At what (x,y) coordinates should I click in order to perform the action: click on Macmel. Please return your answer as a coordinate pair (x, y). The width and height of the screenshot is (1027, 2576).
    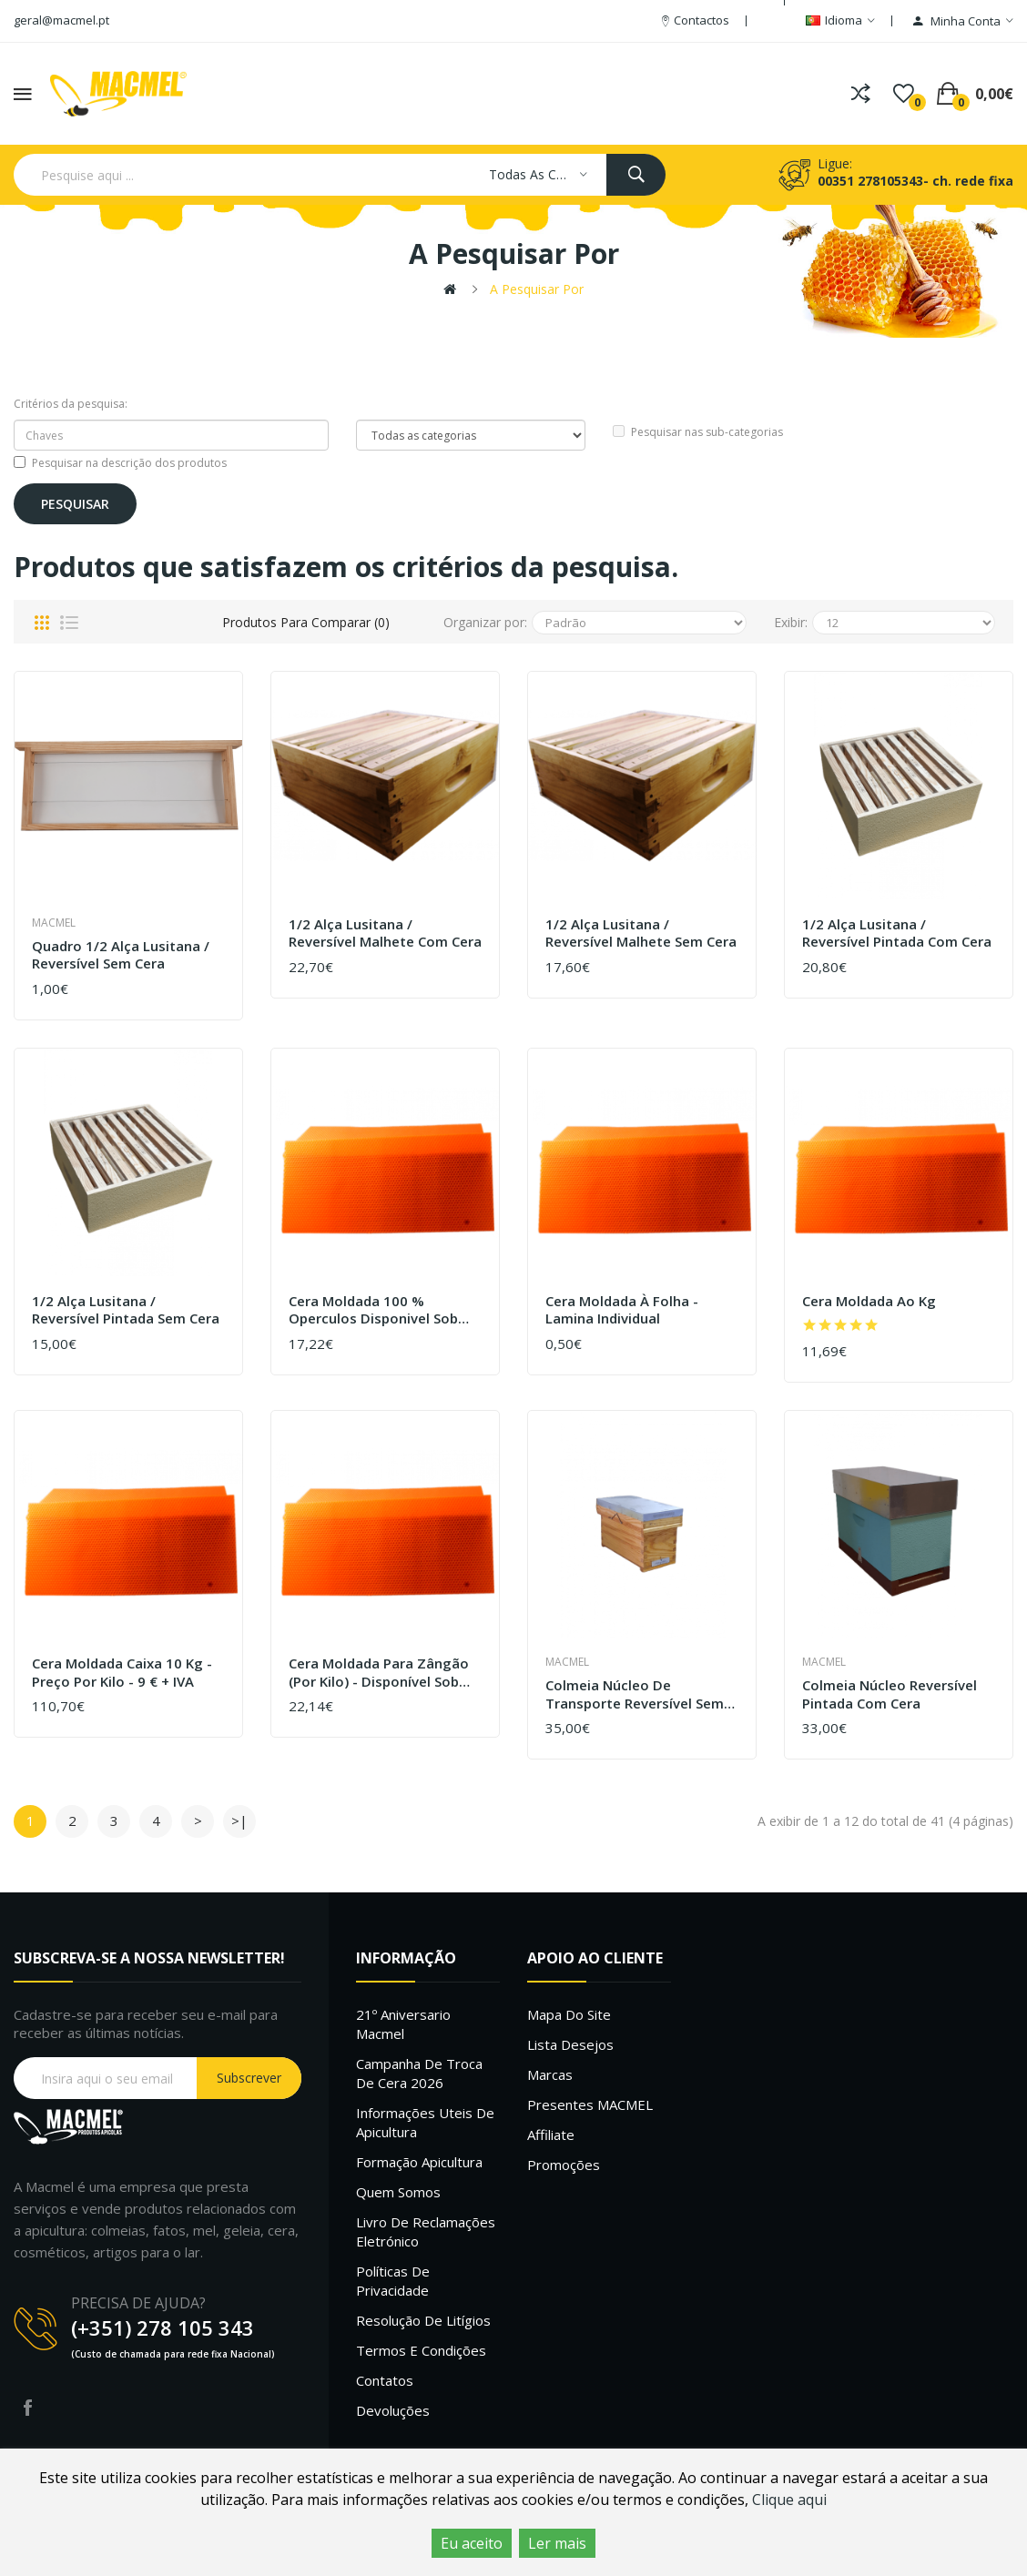
    Looking at the image, I should click on (54, 922).